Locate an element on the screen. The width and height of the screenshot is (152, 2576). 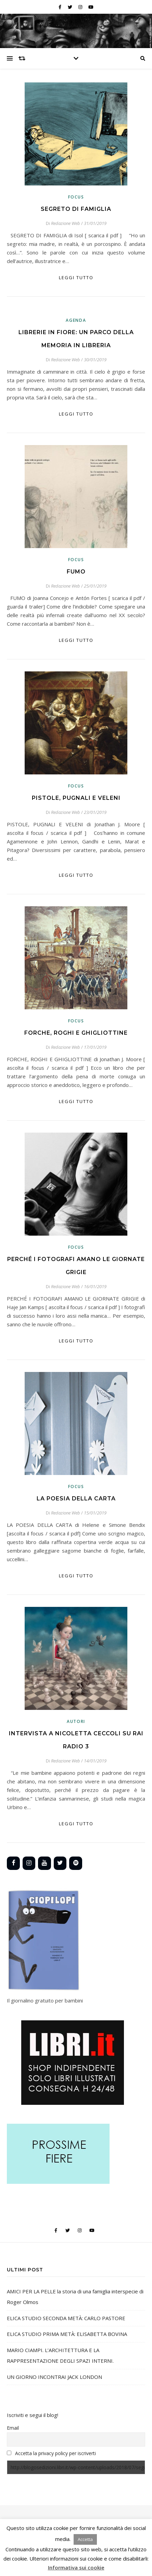
FUMO is located at coordinates (76, 571).